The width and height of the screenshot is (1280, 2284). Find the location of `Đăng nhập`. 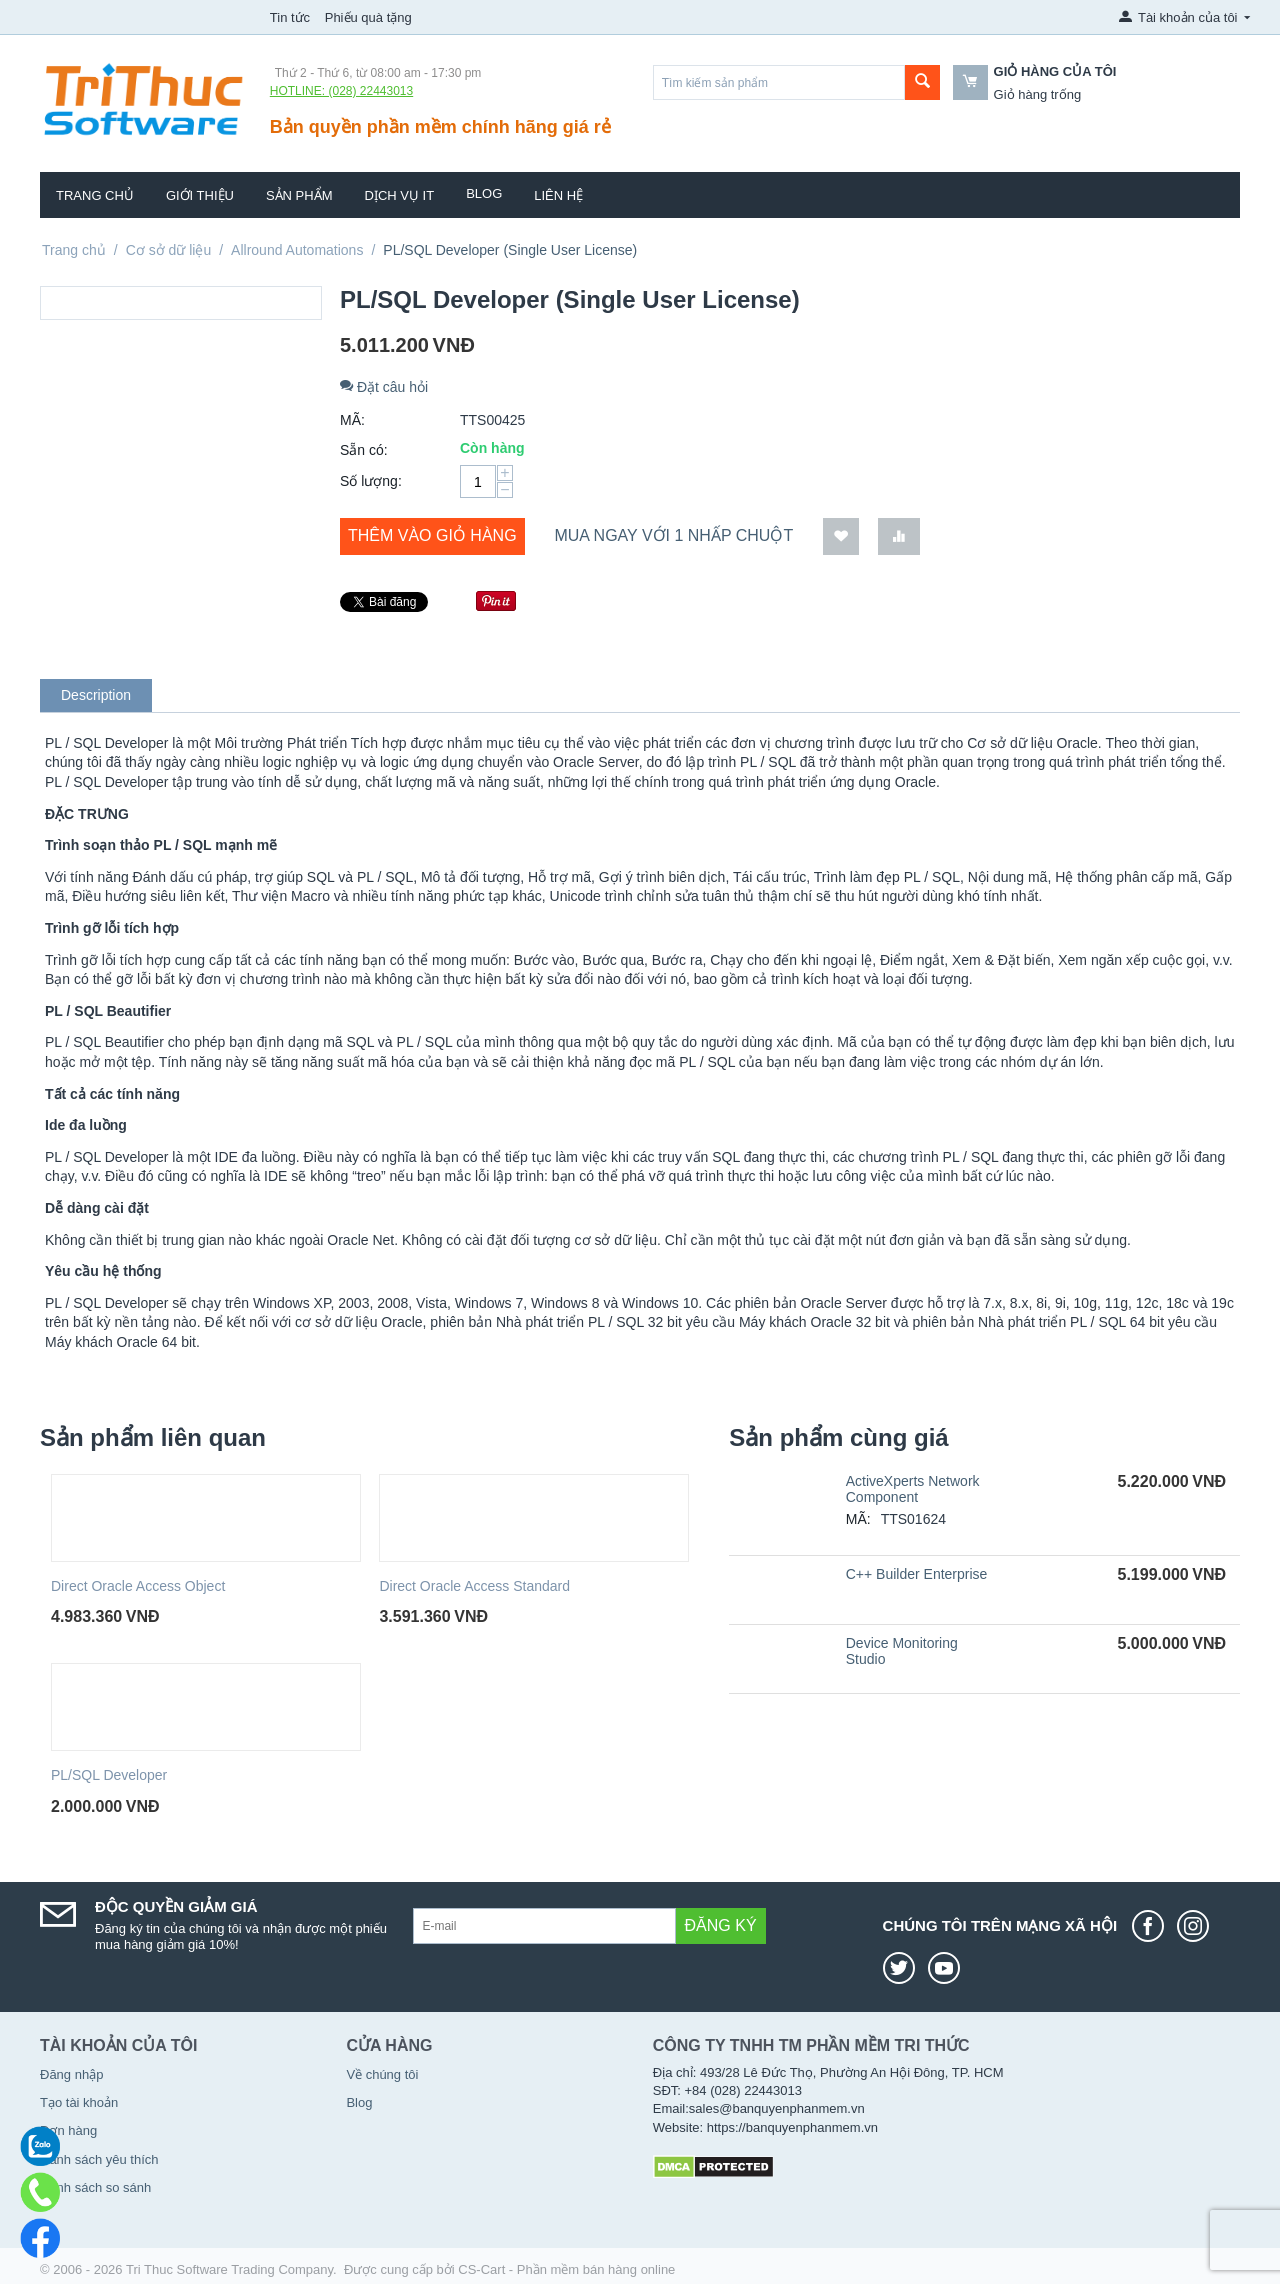

Đăng nhập is located at coordinates (71, 2074).